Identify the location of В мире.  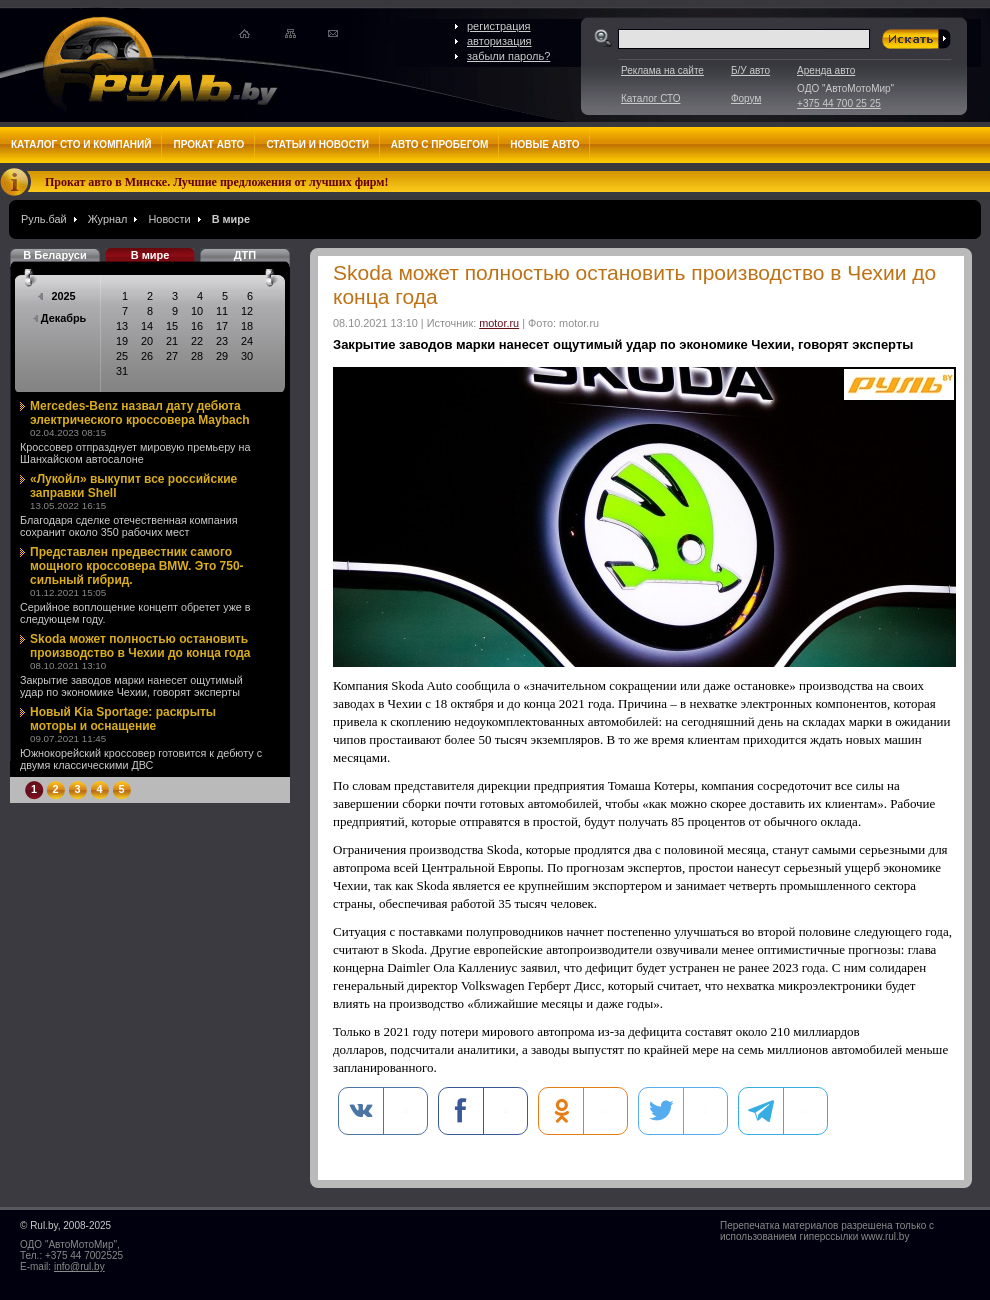
(231, 219).